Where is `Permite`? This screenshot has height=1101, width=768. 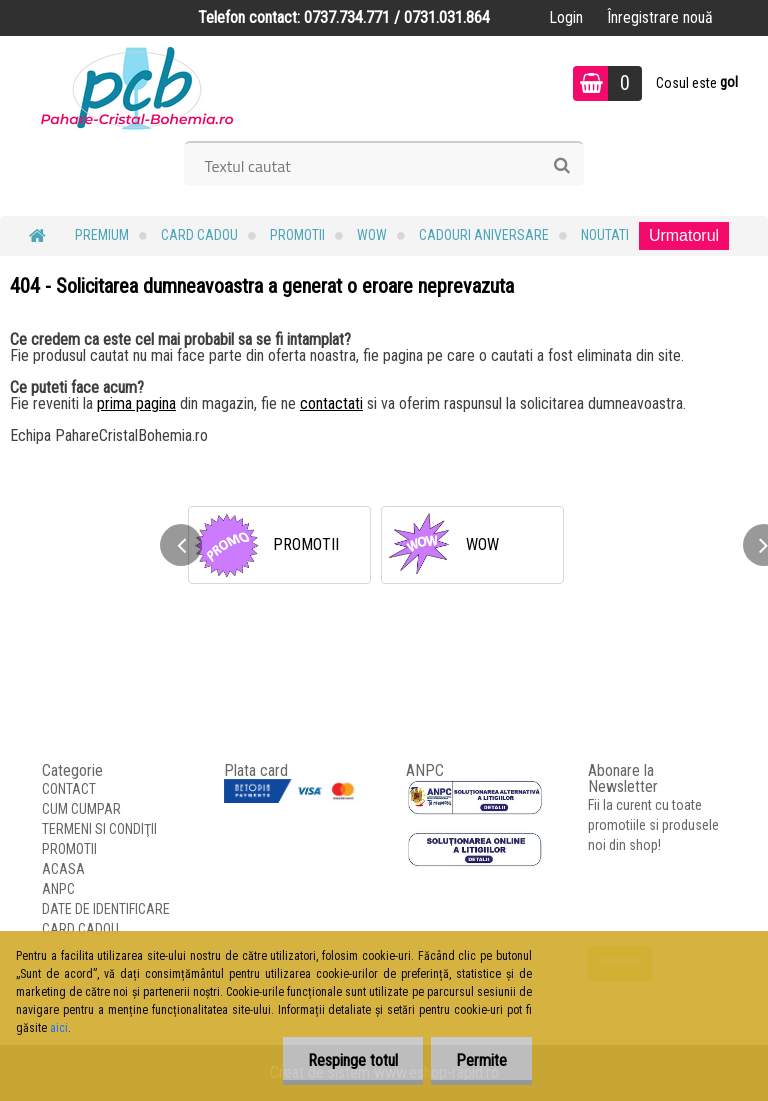
Permite is located at coordinates (481, 1060).